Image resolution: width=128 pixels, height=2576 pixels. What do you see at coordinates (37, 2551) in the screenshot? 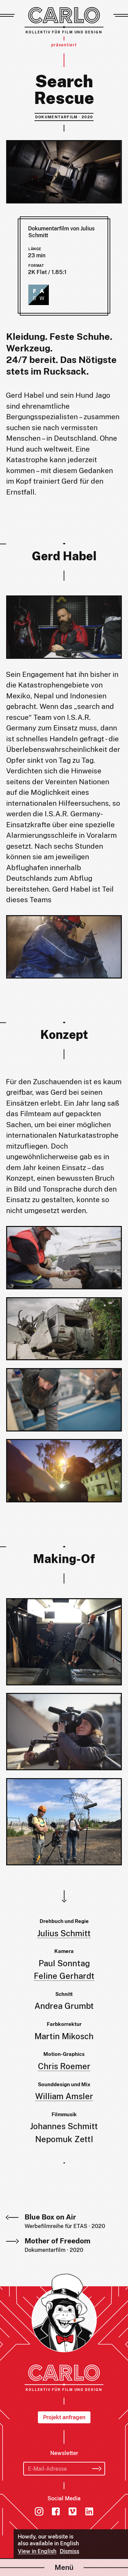
I see `View in English` at bounding box center [37, 2551].